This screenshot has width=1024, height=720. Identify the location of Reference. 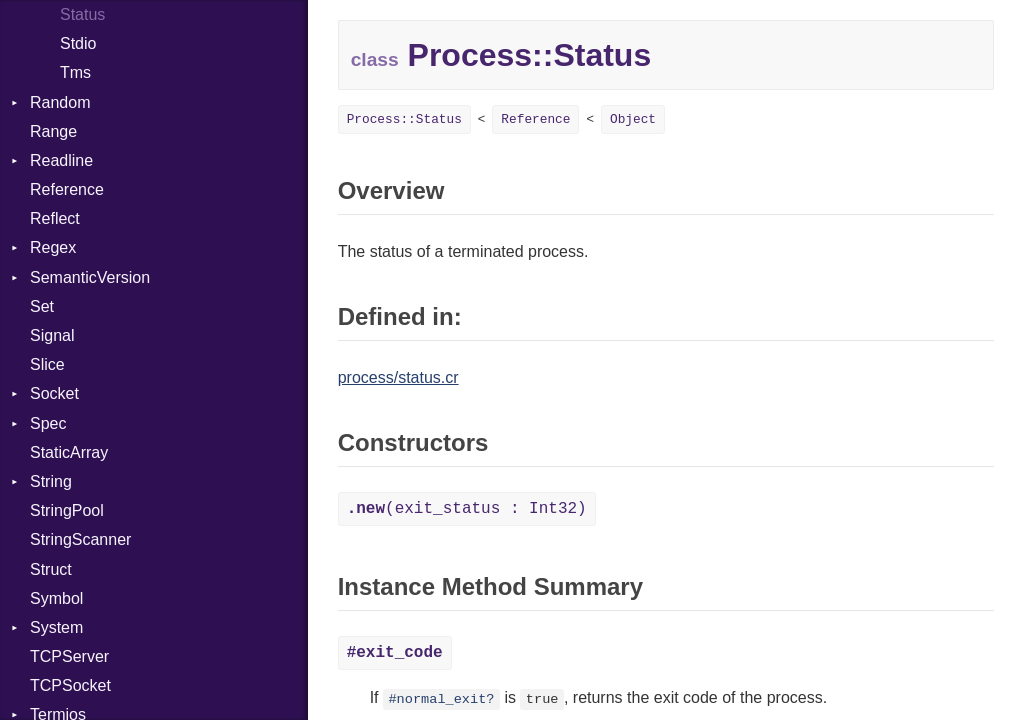
(67, 189).